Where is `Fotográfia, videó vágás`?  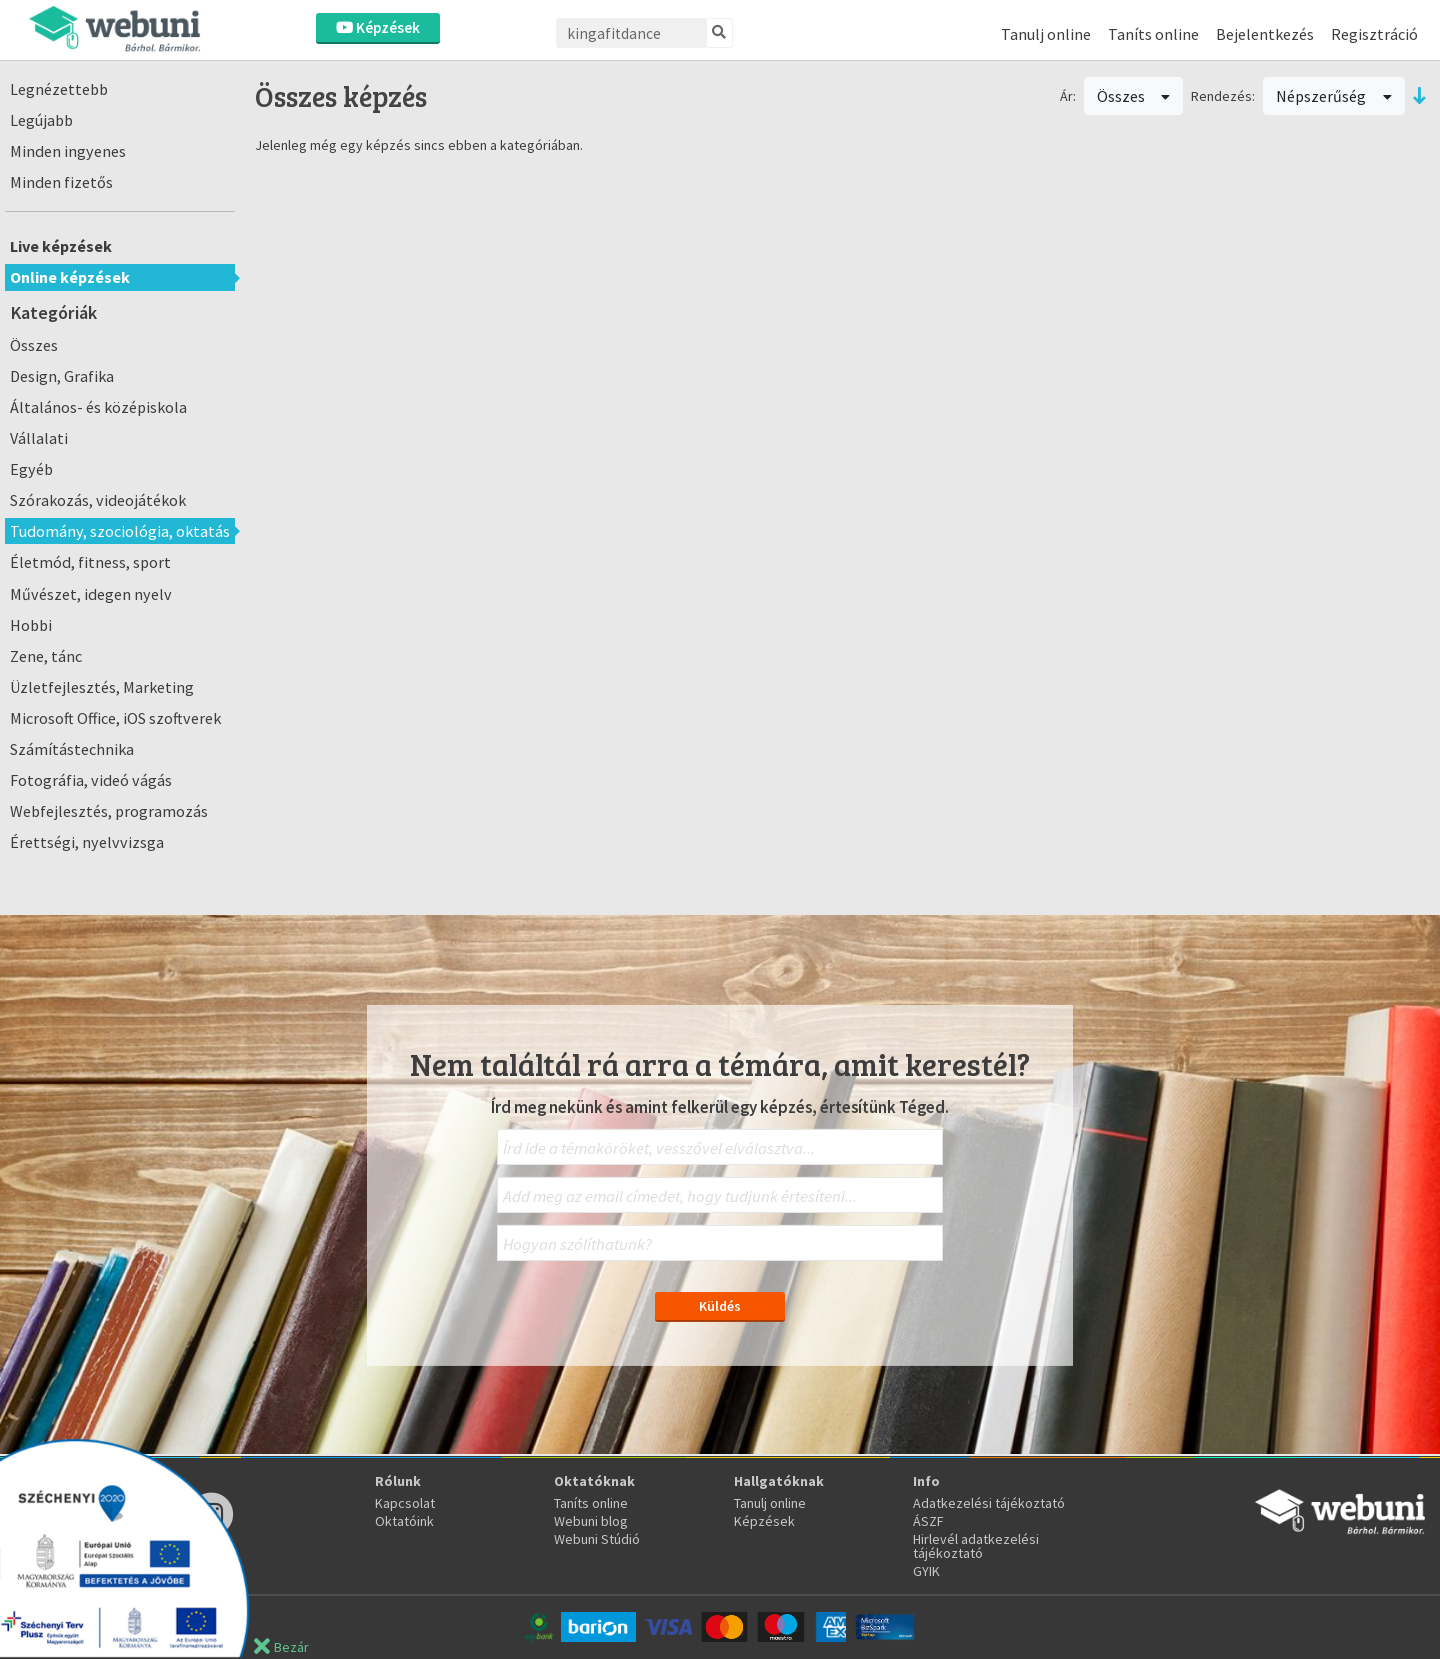 Fotográfia, videó vágás is located at coordinates (91, 780).